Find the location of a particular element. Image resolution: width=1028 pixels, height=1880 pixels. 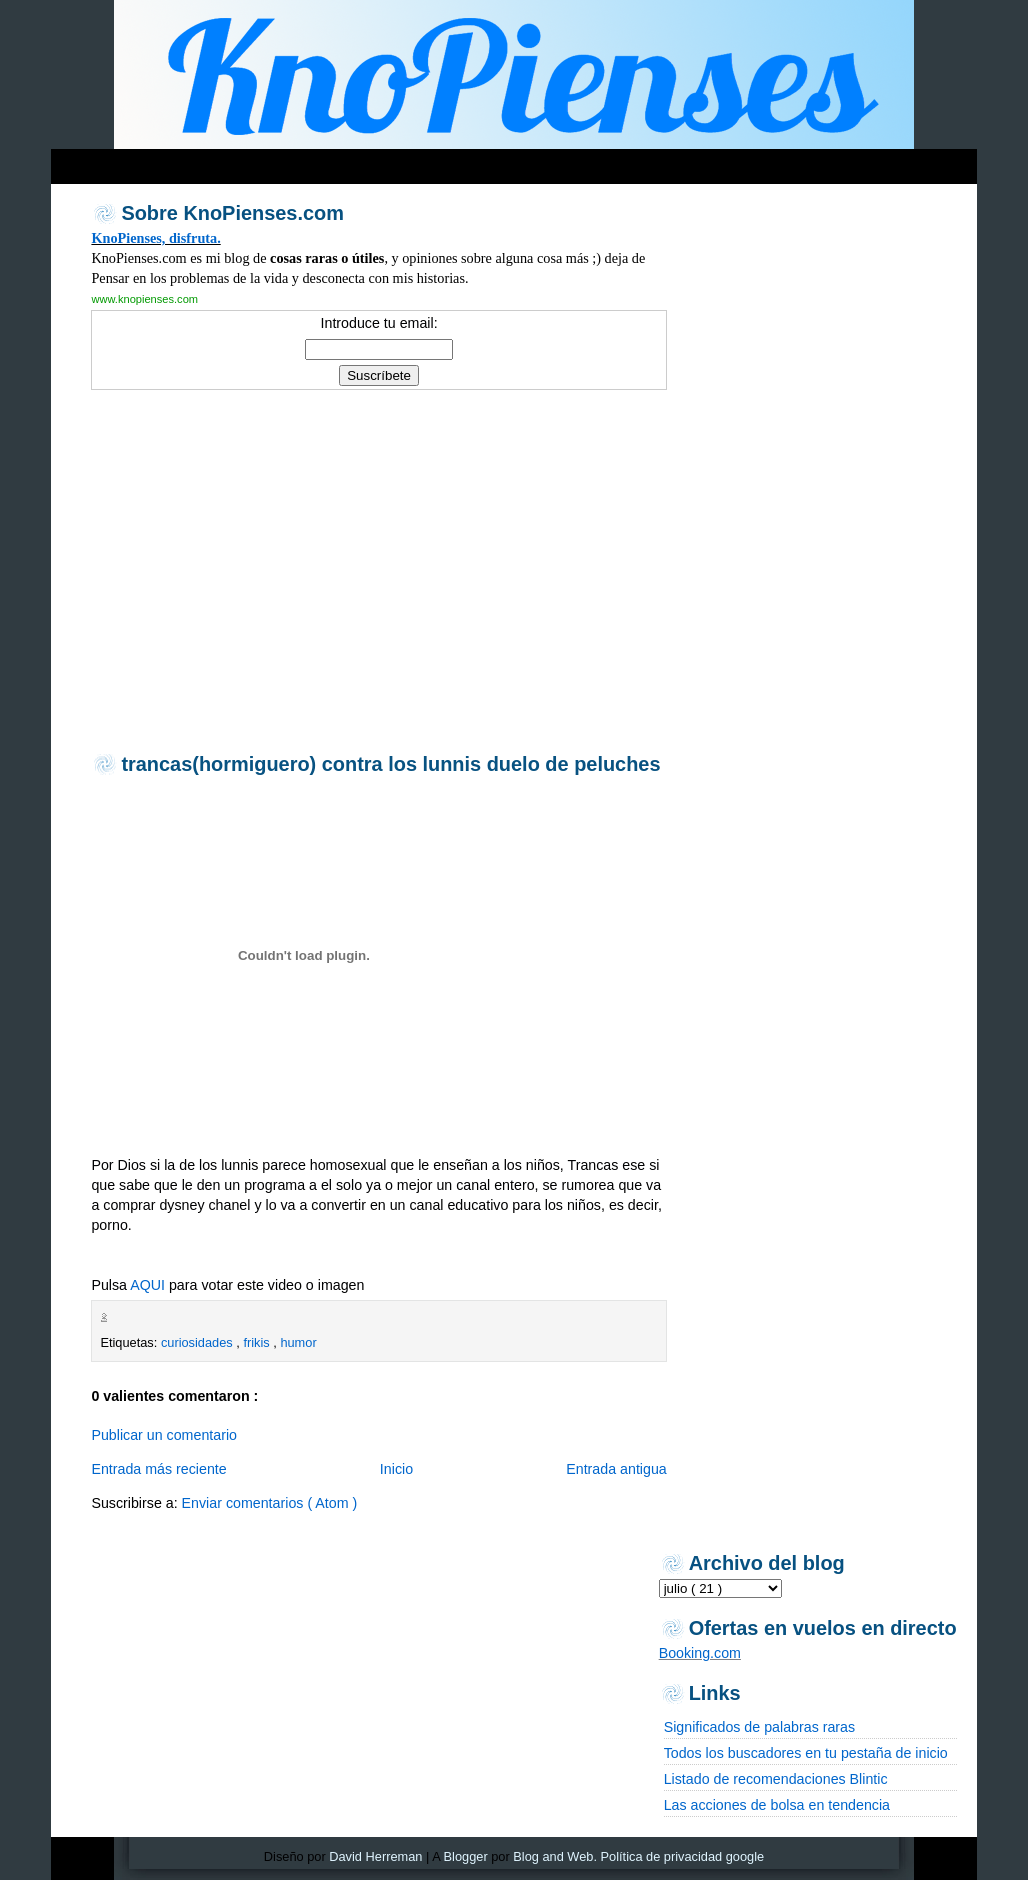

frikis is located at coordinates (258, 1342).